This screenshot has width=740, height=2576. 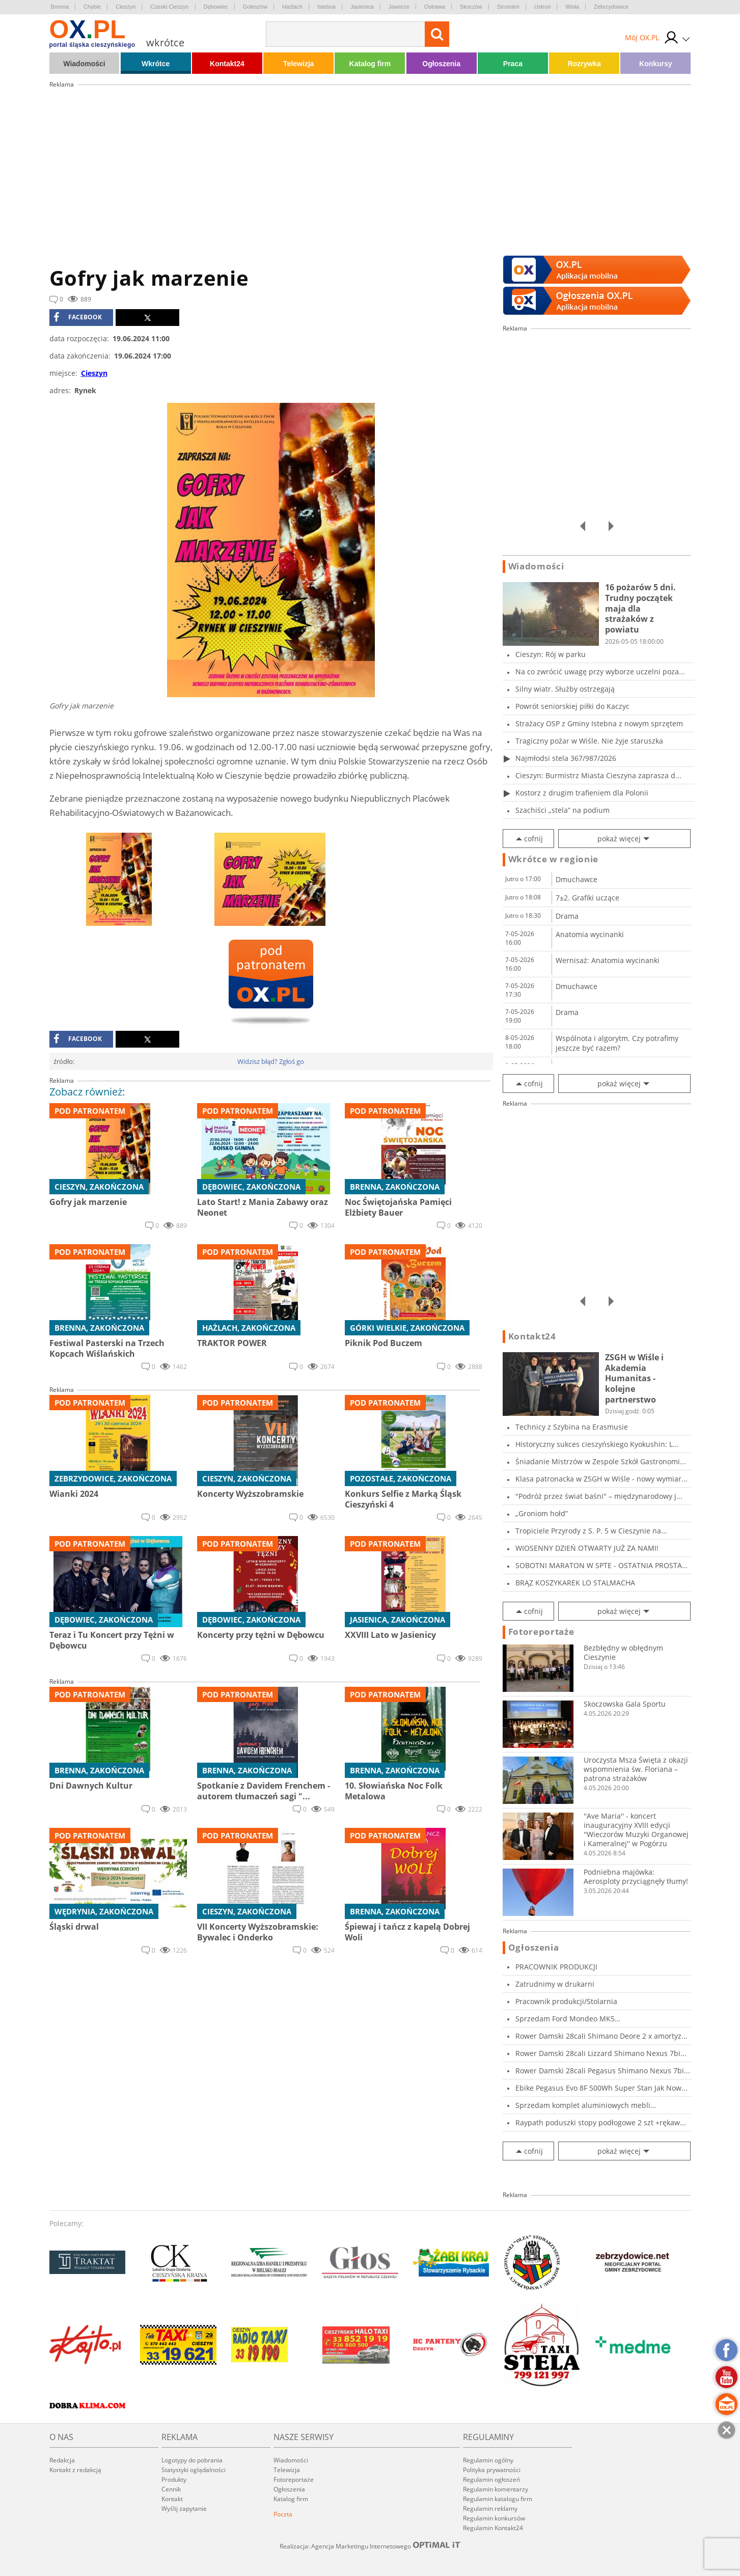 I want to click on Ustroń, so click(x=542, y=7).